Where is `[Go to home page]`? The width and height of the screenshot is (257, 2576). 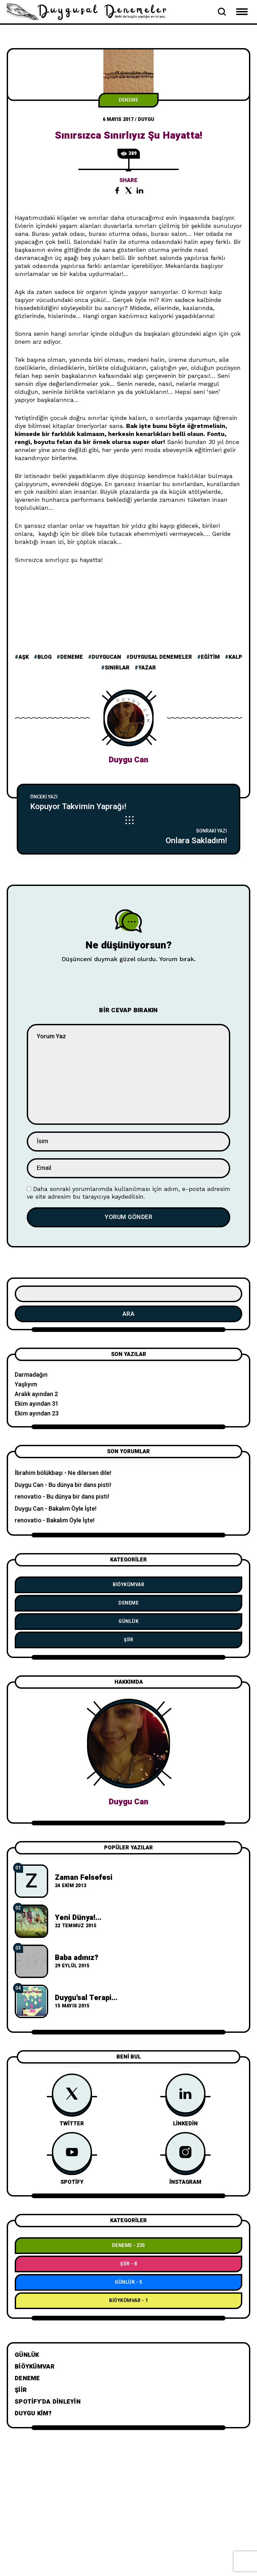
[Go to home page] is located at coordinates (90, 11).